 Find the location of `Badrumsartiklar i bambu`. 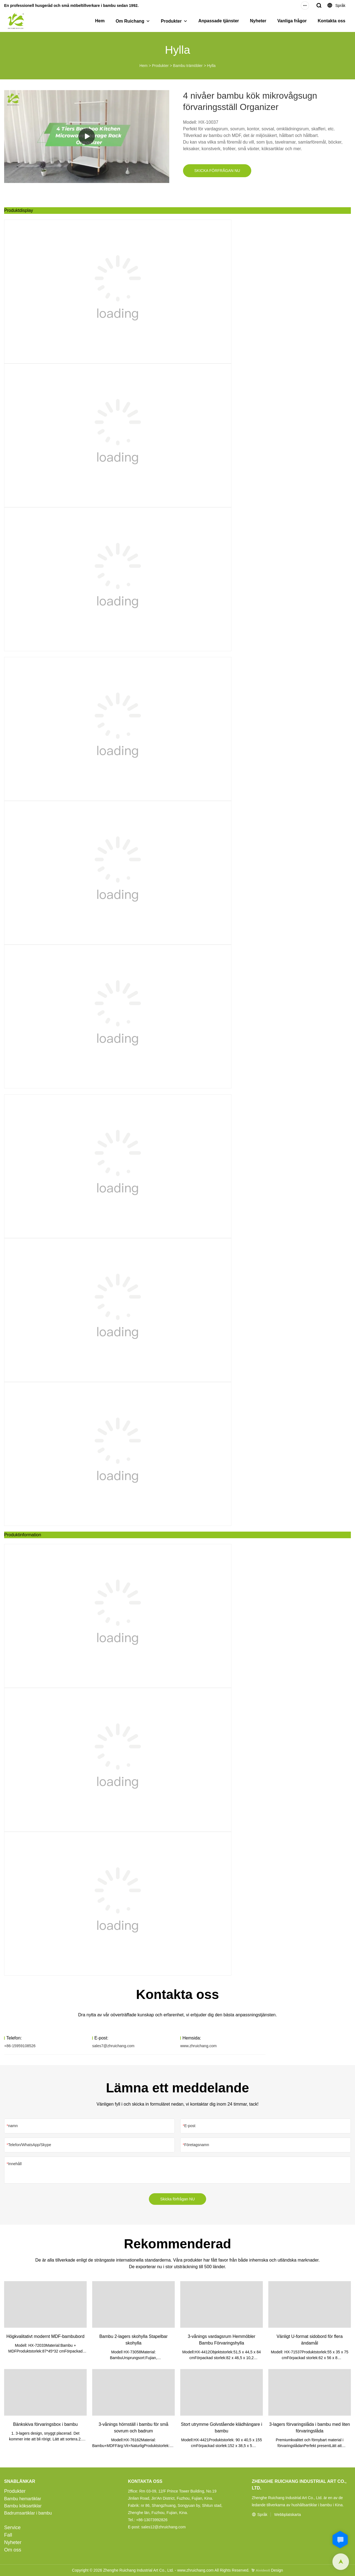

Badrumsartiklar i bambu is located at coordinates (28, 2513).